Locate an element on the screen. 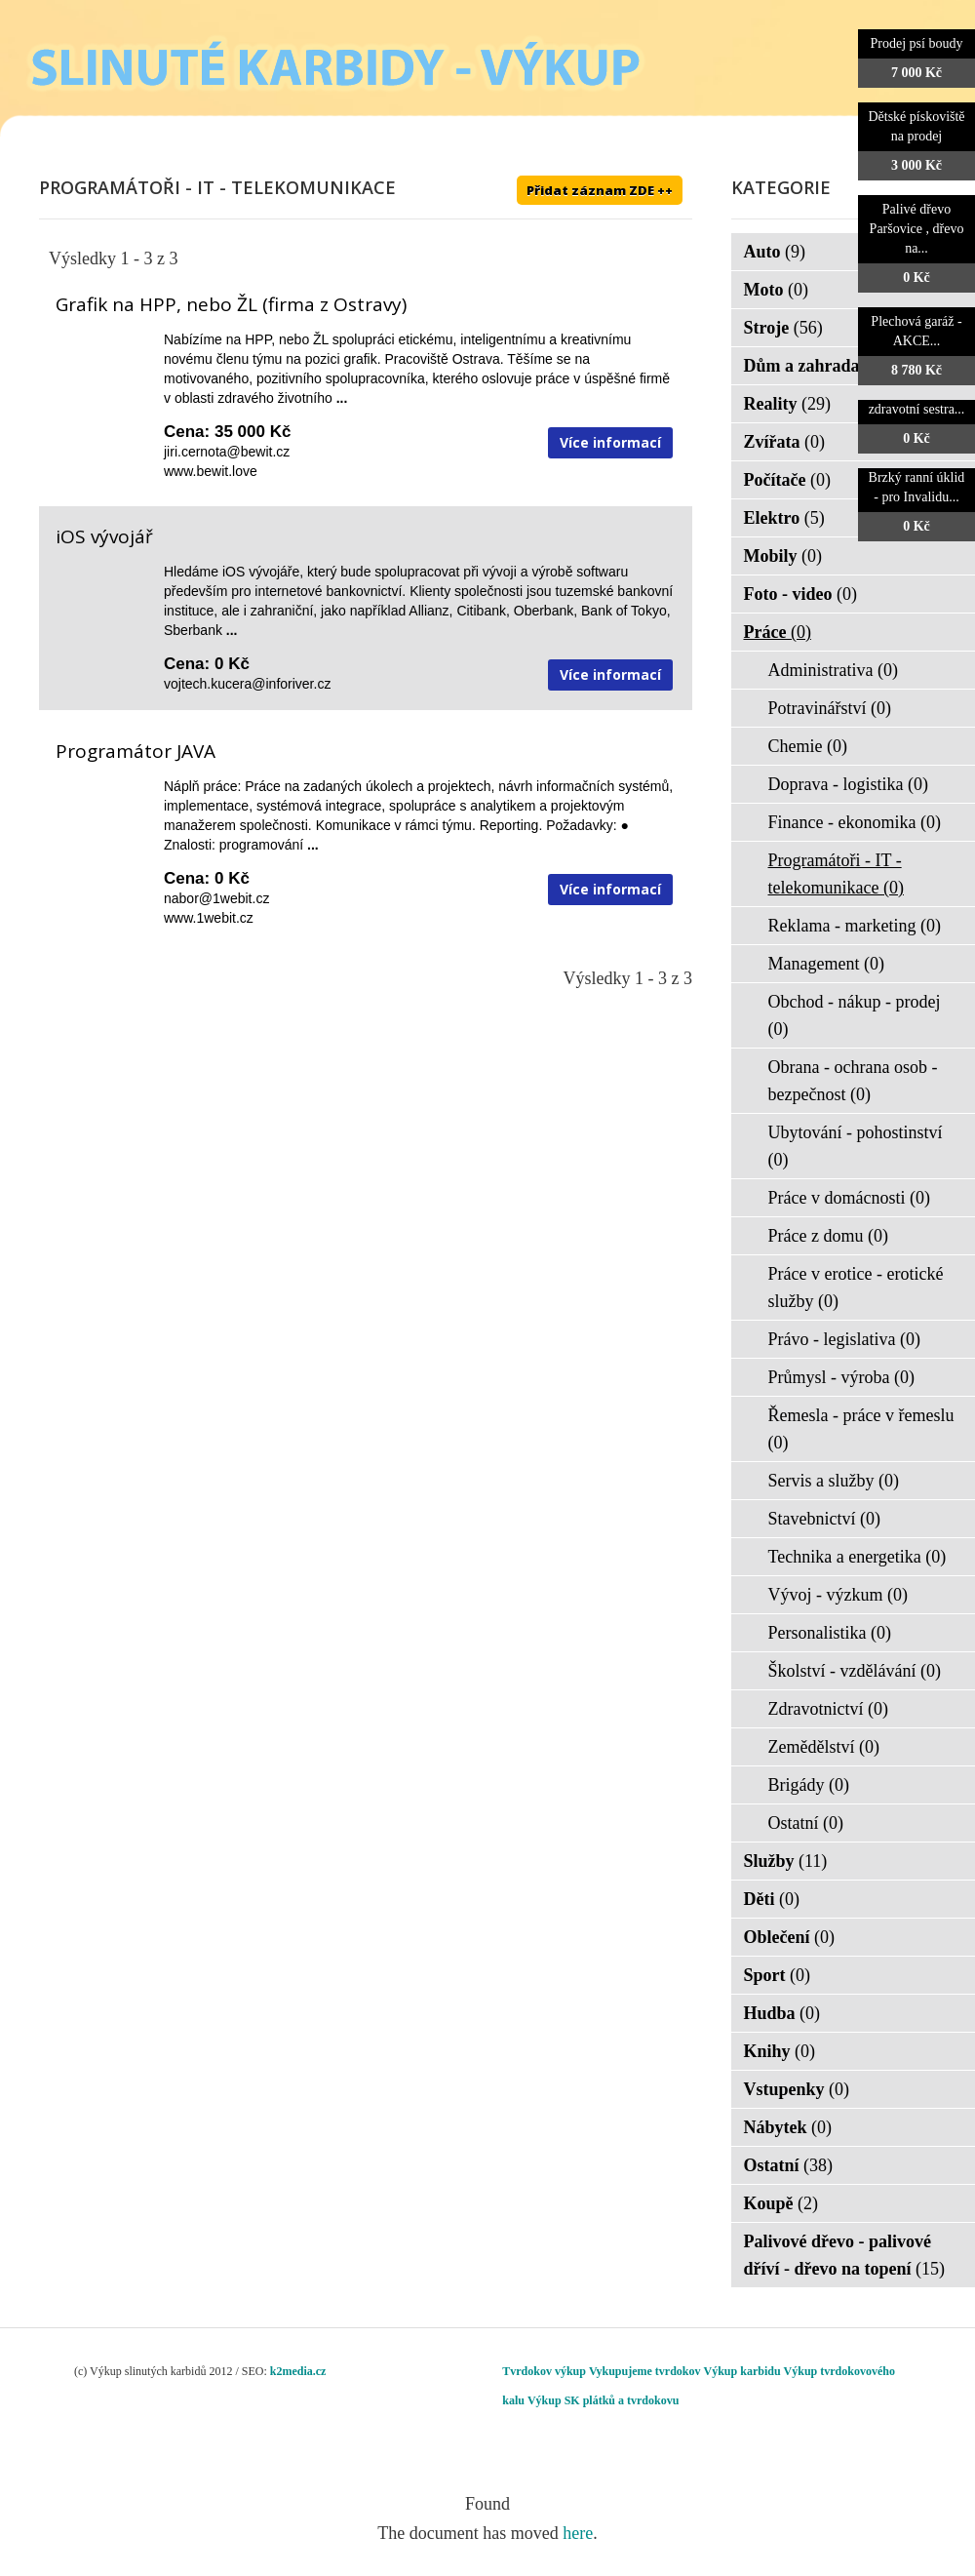 The height and width of the screenshot is (2576, 975). Foto - video is located at coordinates (800, 594).